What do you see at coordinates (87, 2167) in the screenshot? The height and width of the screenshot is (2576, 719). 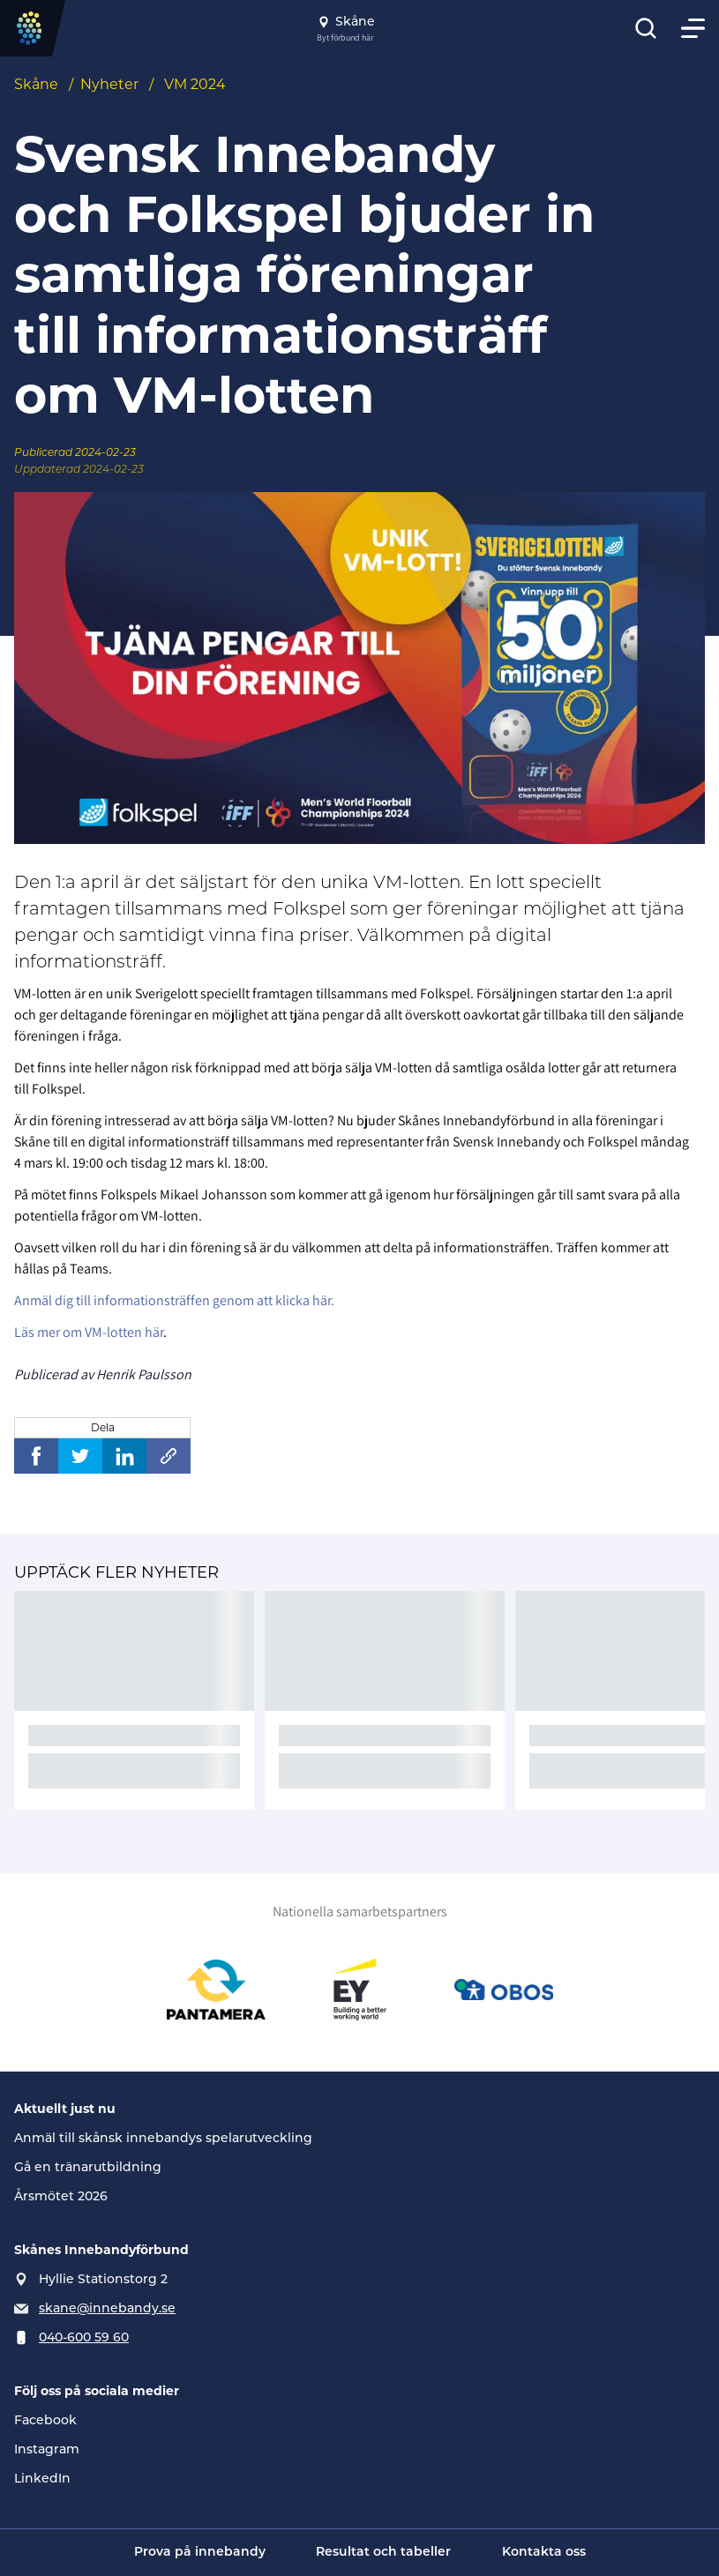 I see `Gå en tränarutbildning` at bounding box center [87, 2167].